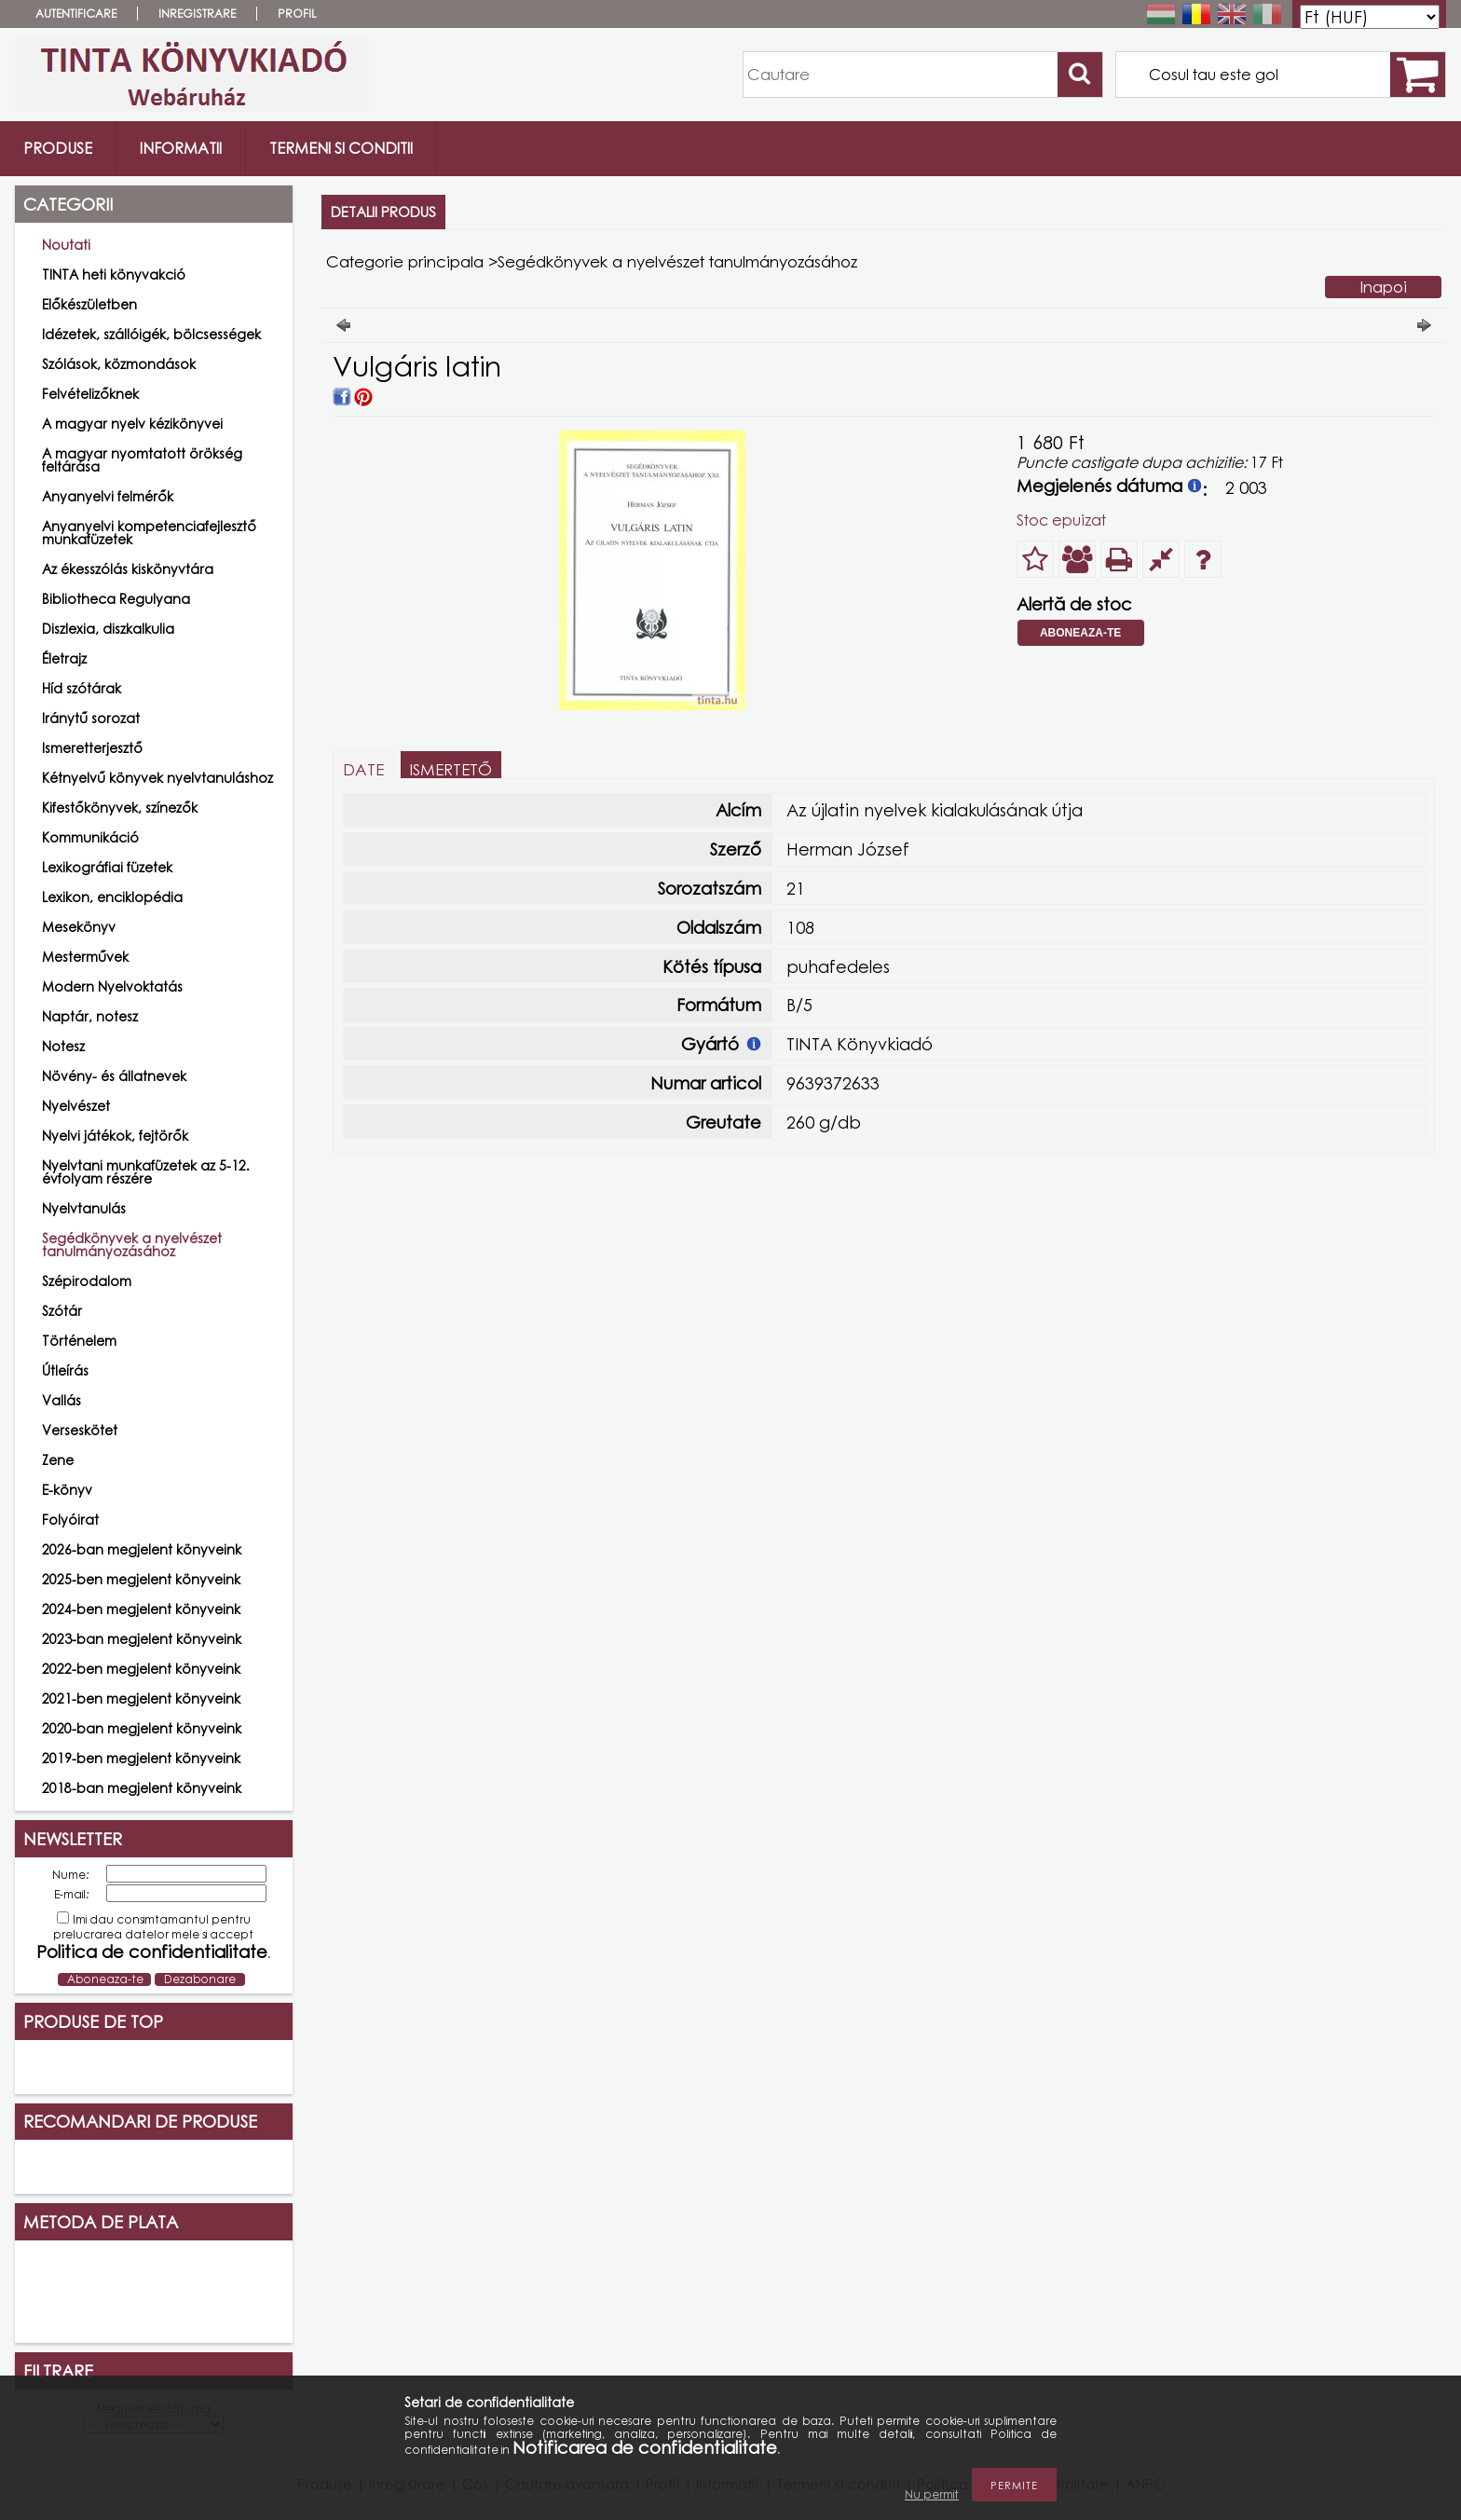 This screenshot has height=2520, width=1461. I want to click on Diszlexia, diszkalkulia, so click(108, 629).